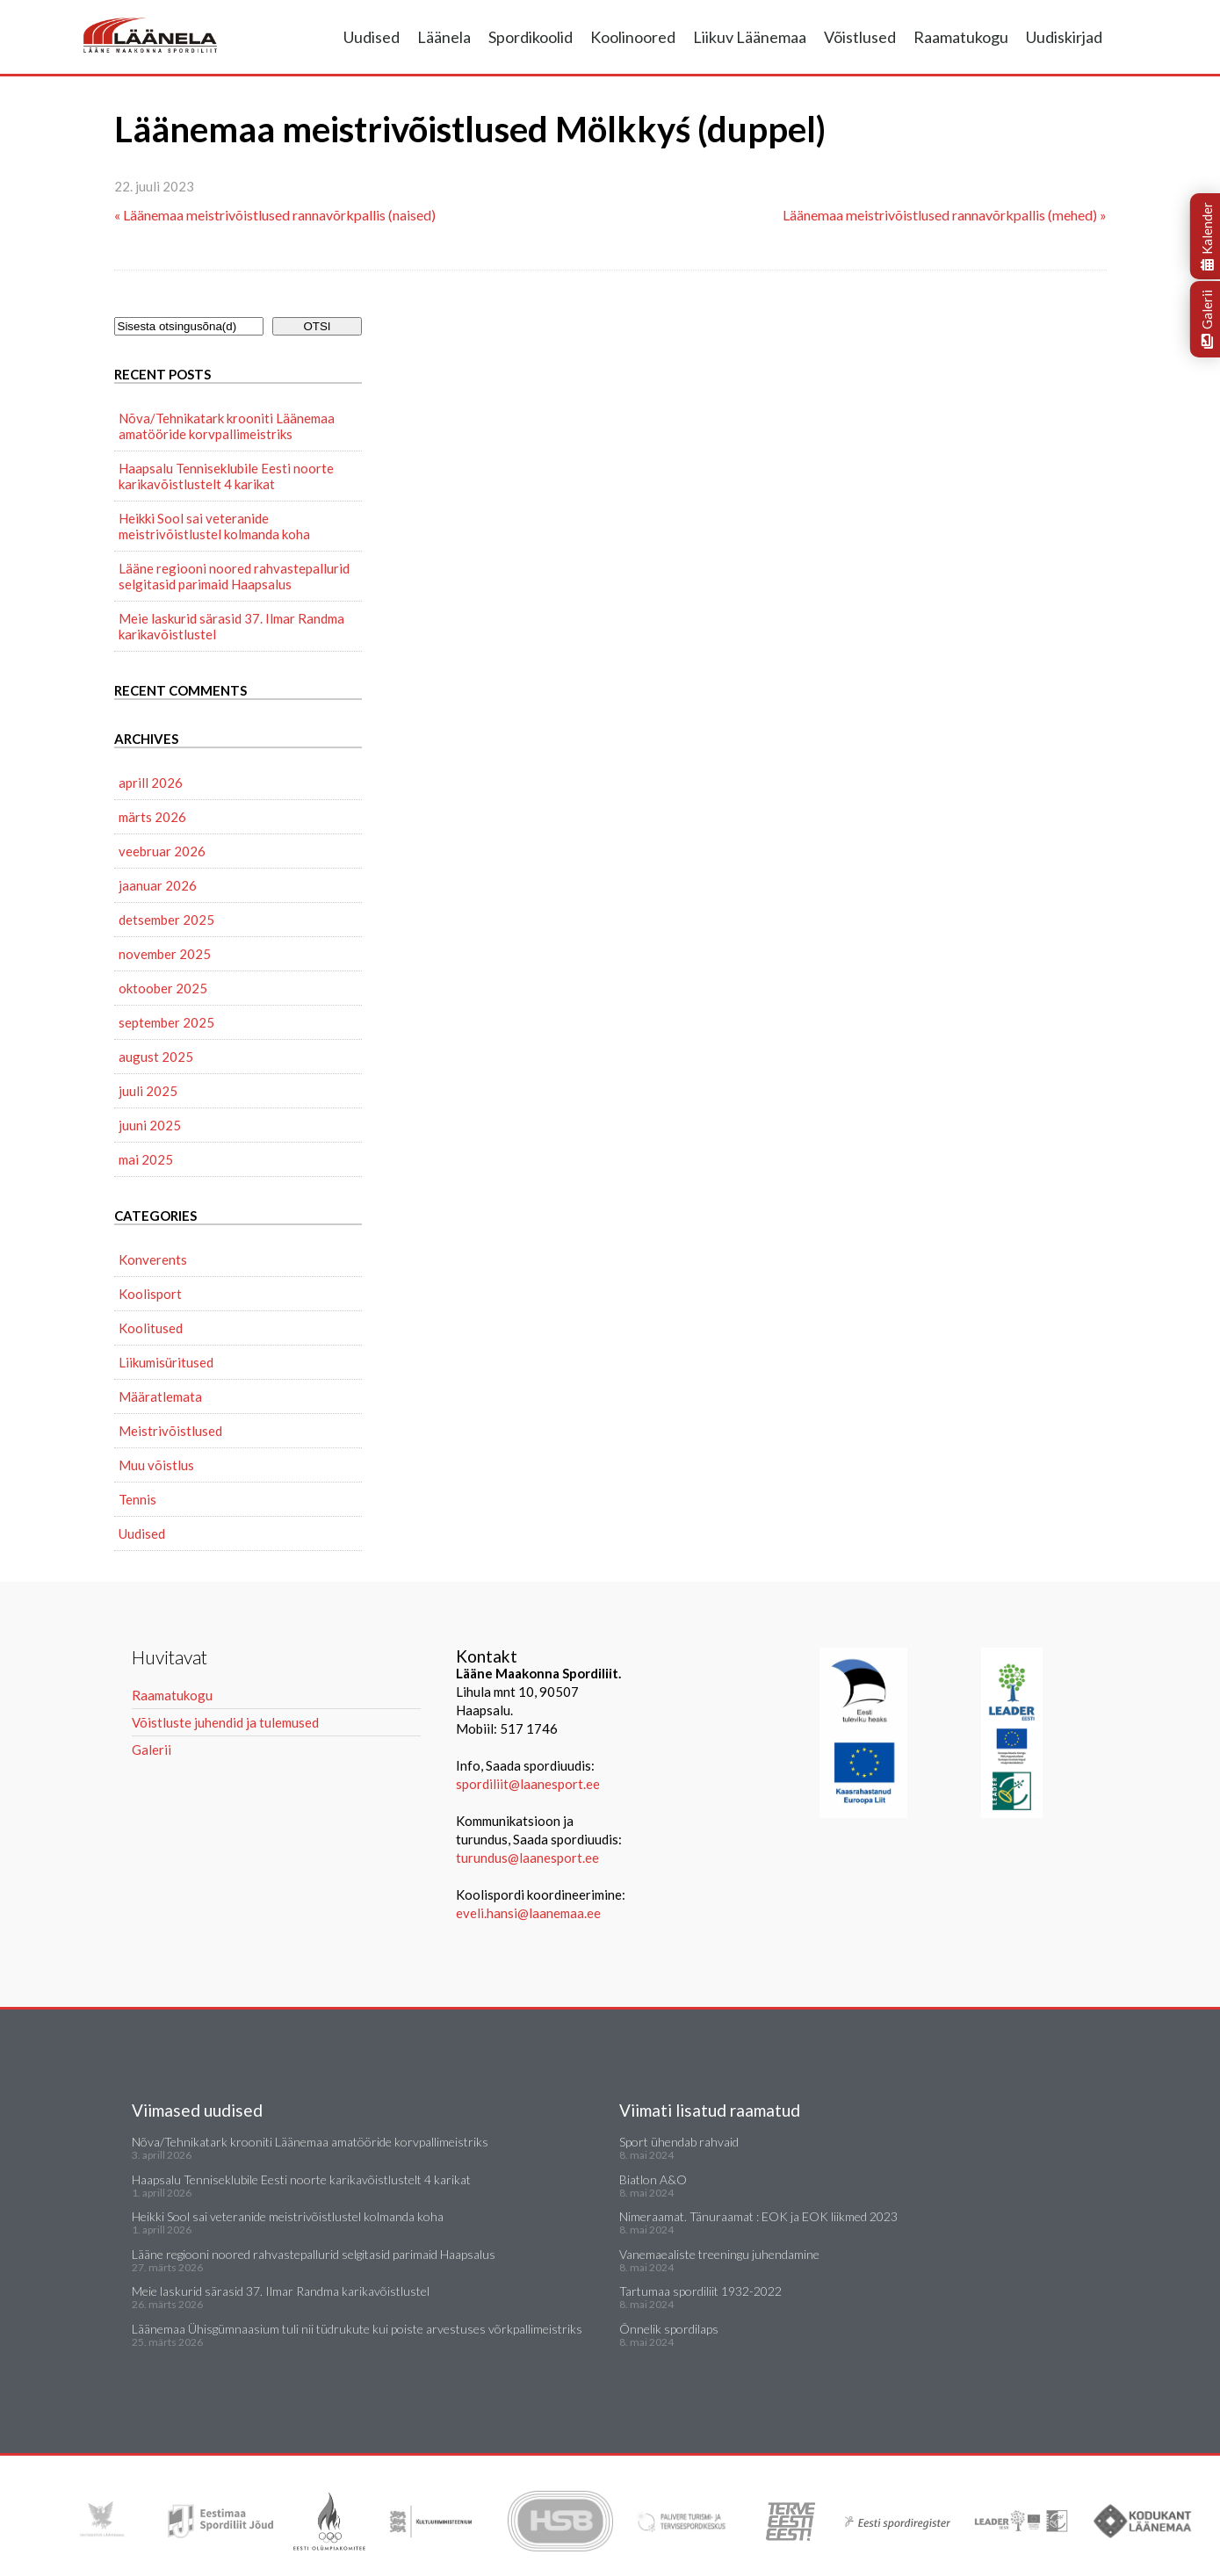  Describe the element at coordinates (960, 37) in the screenshot. I see `Raamatukogu` at that location.